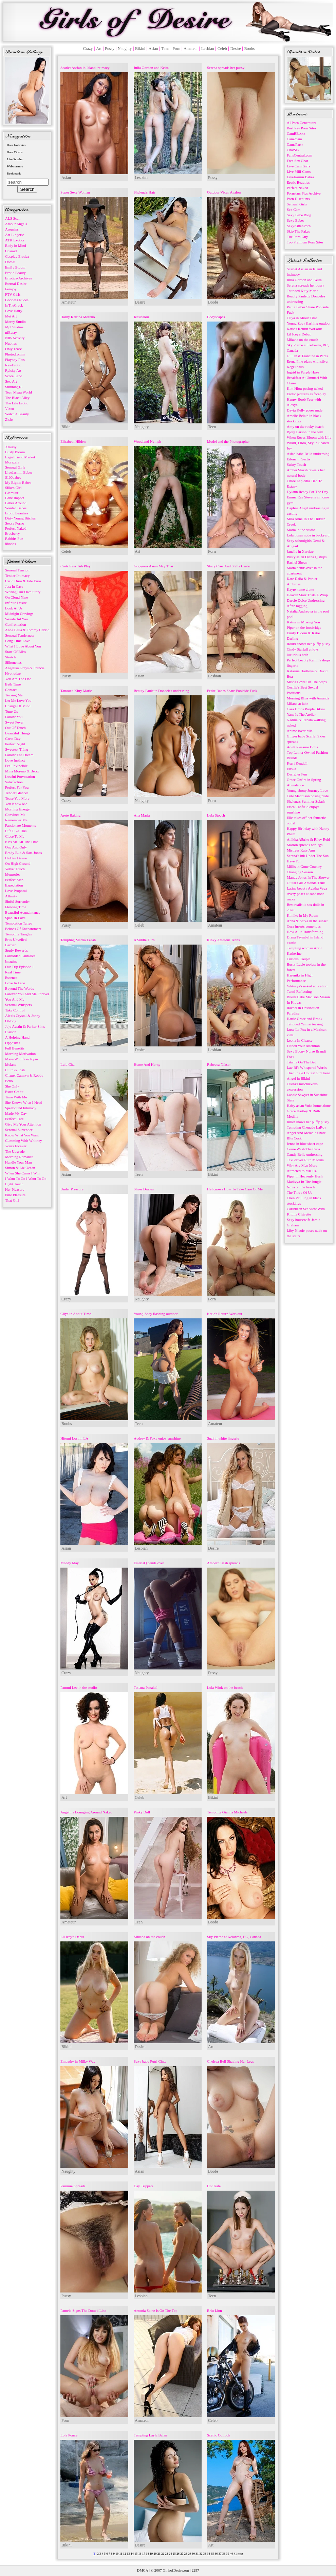 The height and width of the screenshot is (2576, 336). I want to click on Confrontation, so click(15, 624).